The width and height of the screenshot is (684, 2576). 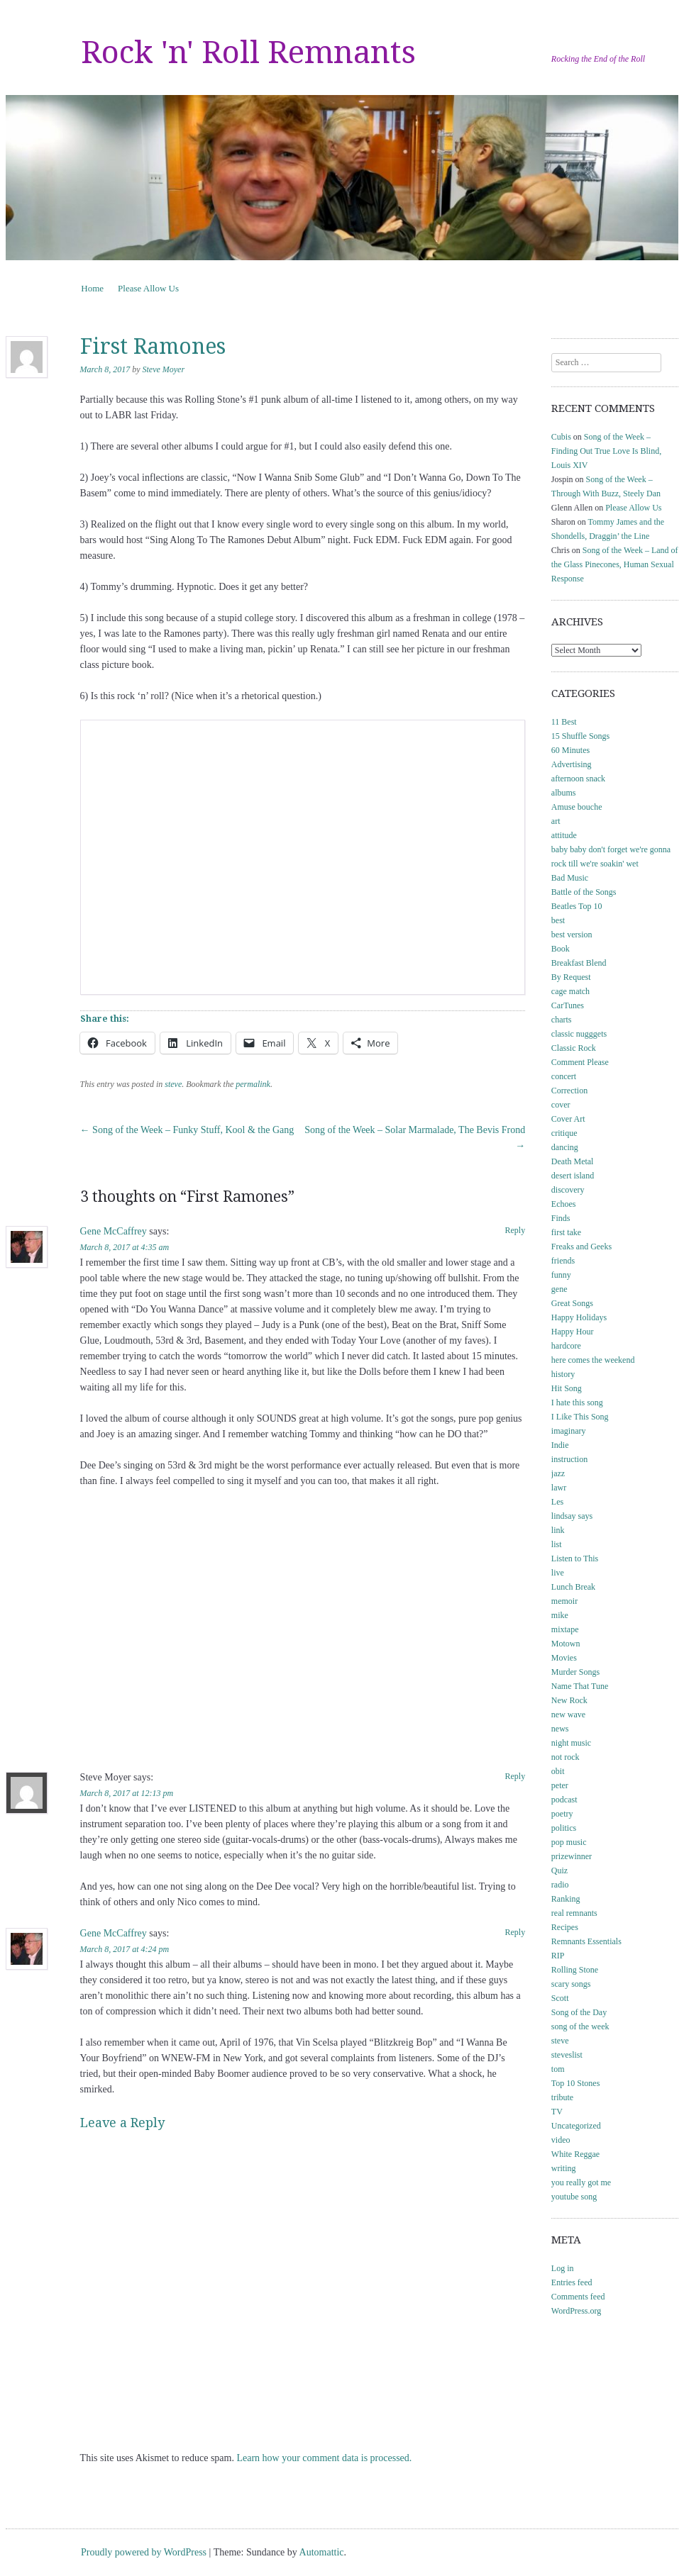 What do you see at coordinates (573, 1587) in the screenshot?
I see `Lunch Break` at bounding box center [573, 1587].